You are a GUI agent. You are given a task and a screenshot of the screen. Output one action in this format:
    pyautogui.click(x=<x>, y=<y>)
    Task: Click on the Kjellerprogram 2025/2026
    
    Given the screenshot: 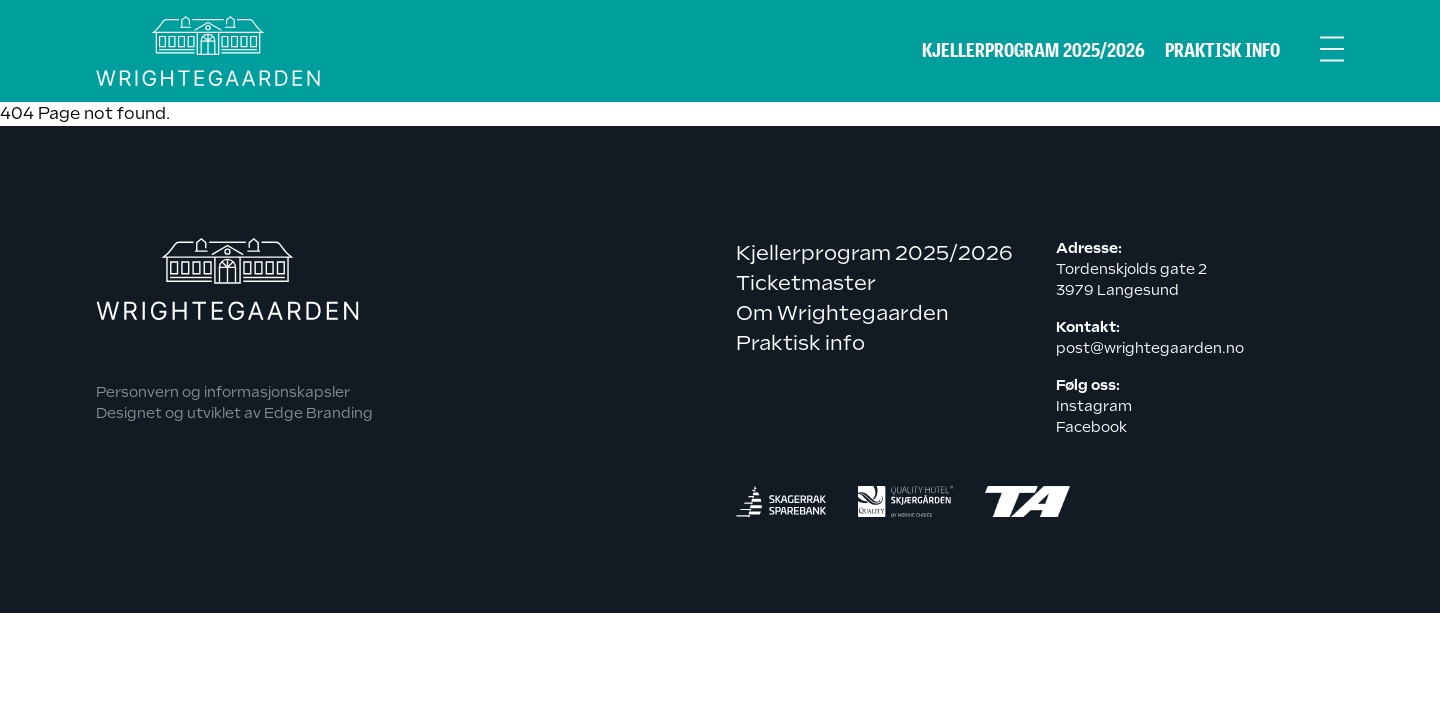 What is the action you would take?
    pyautogui.click(x=1033, y=50)
    